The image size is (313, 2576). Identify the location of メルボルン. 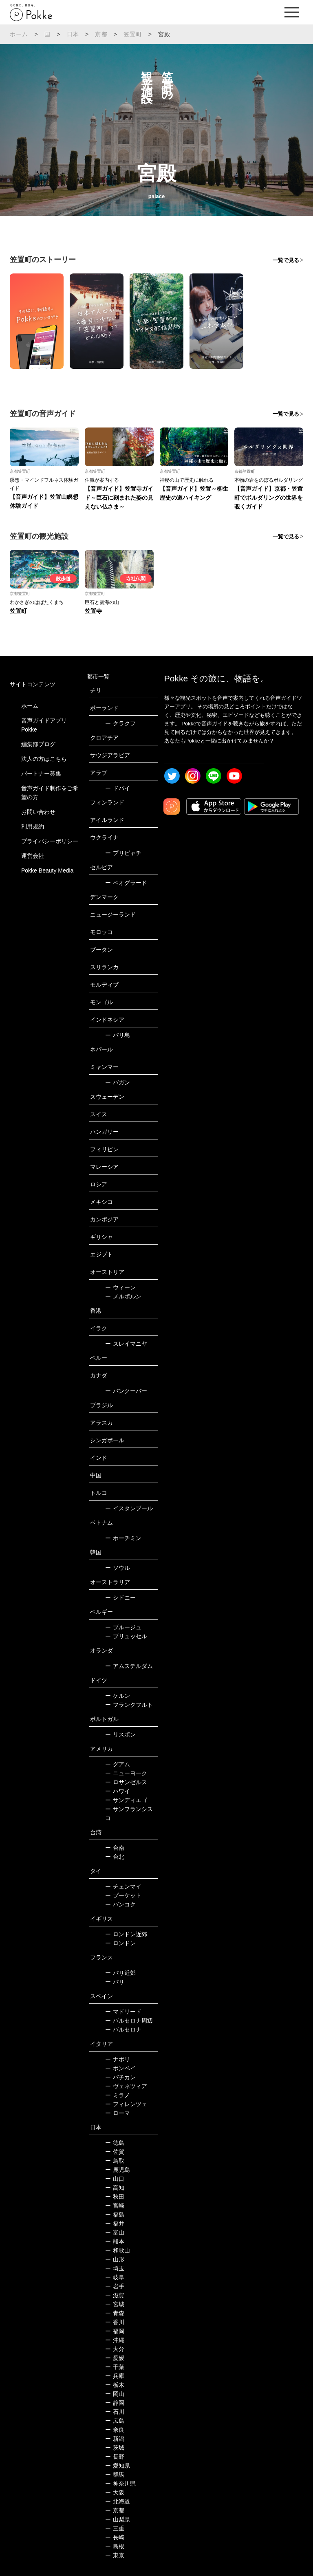
(123, 1296).